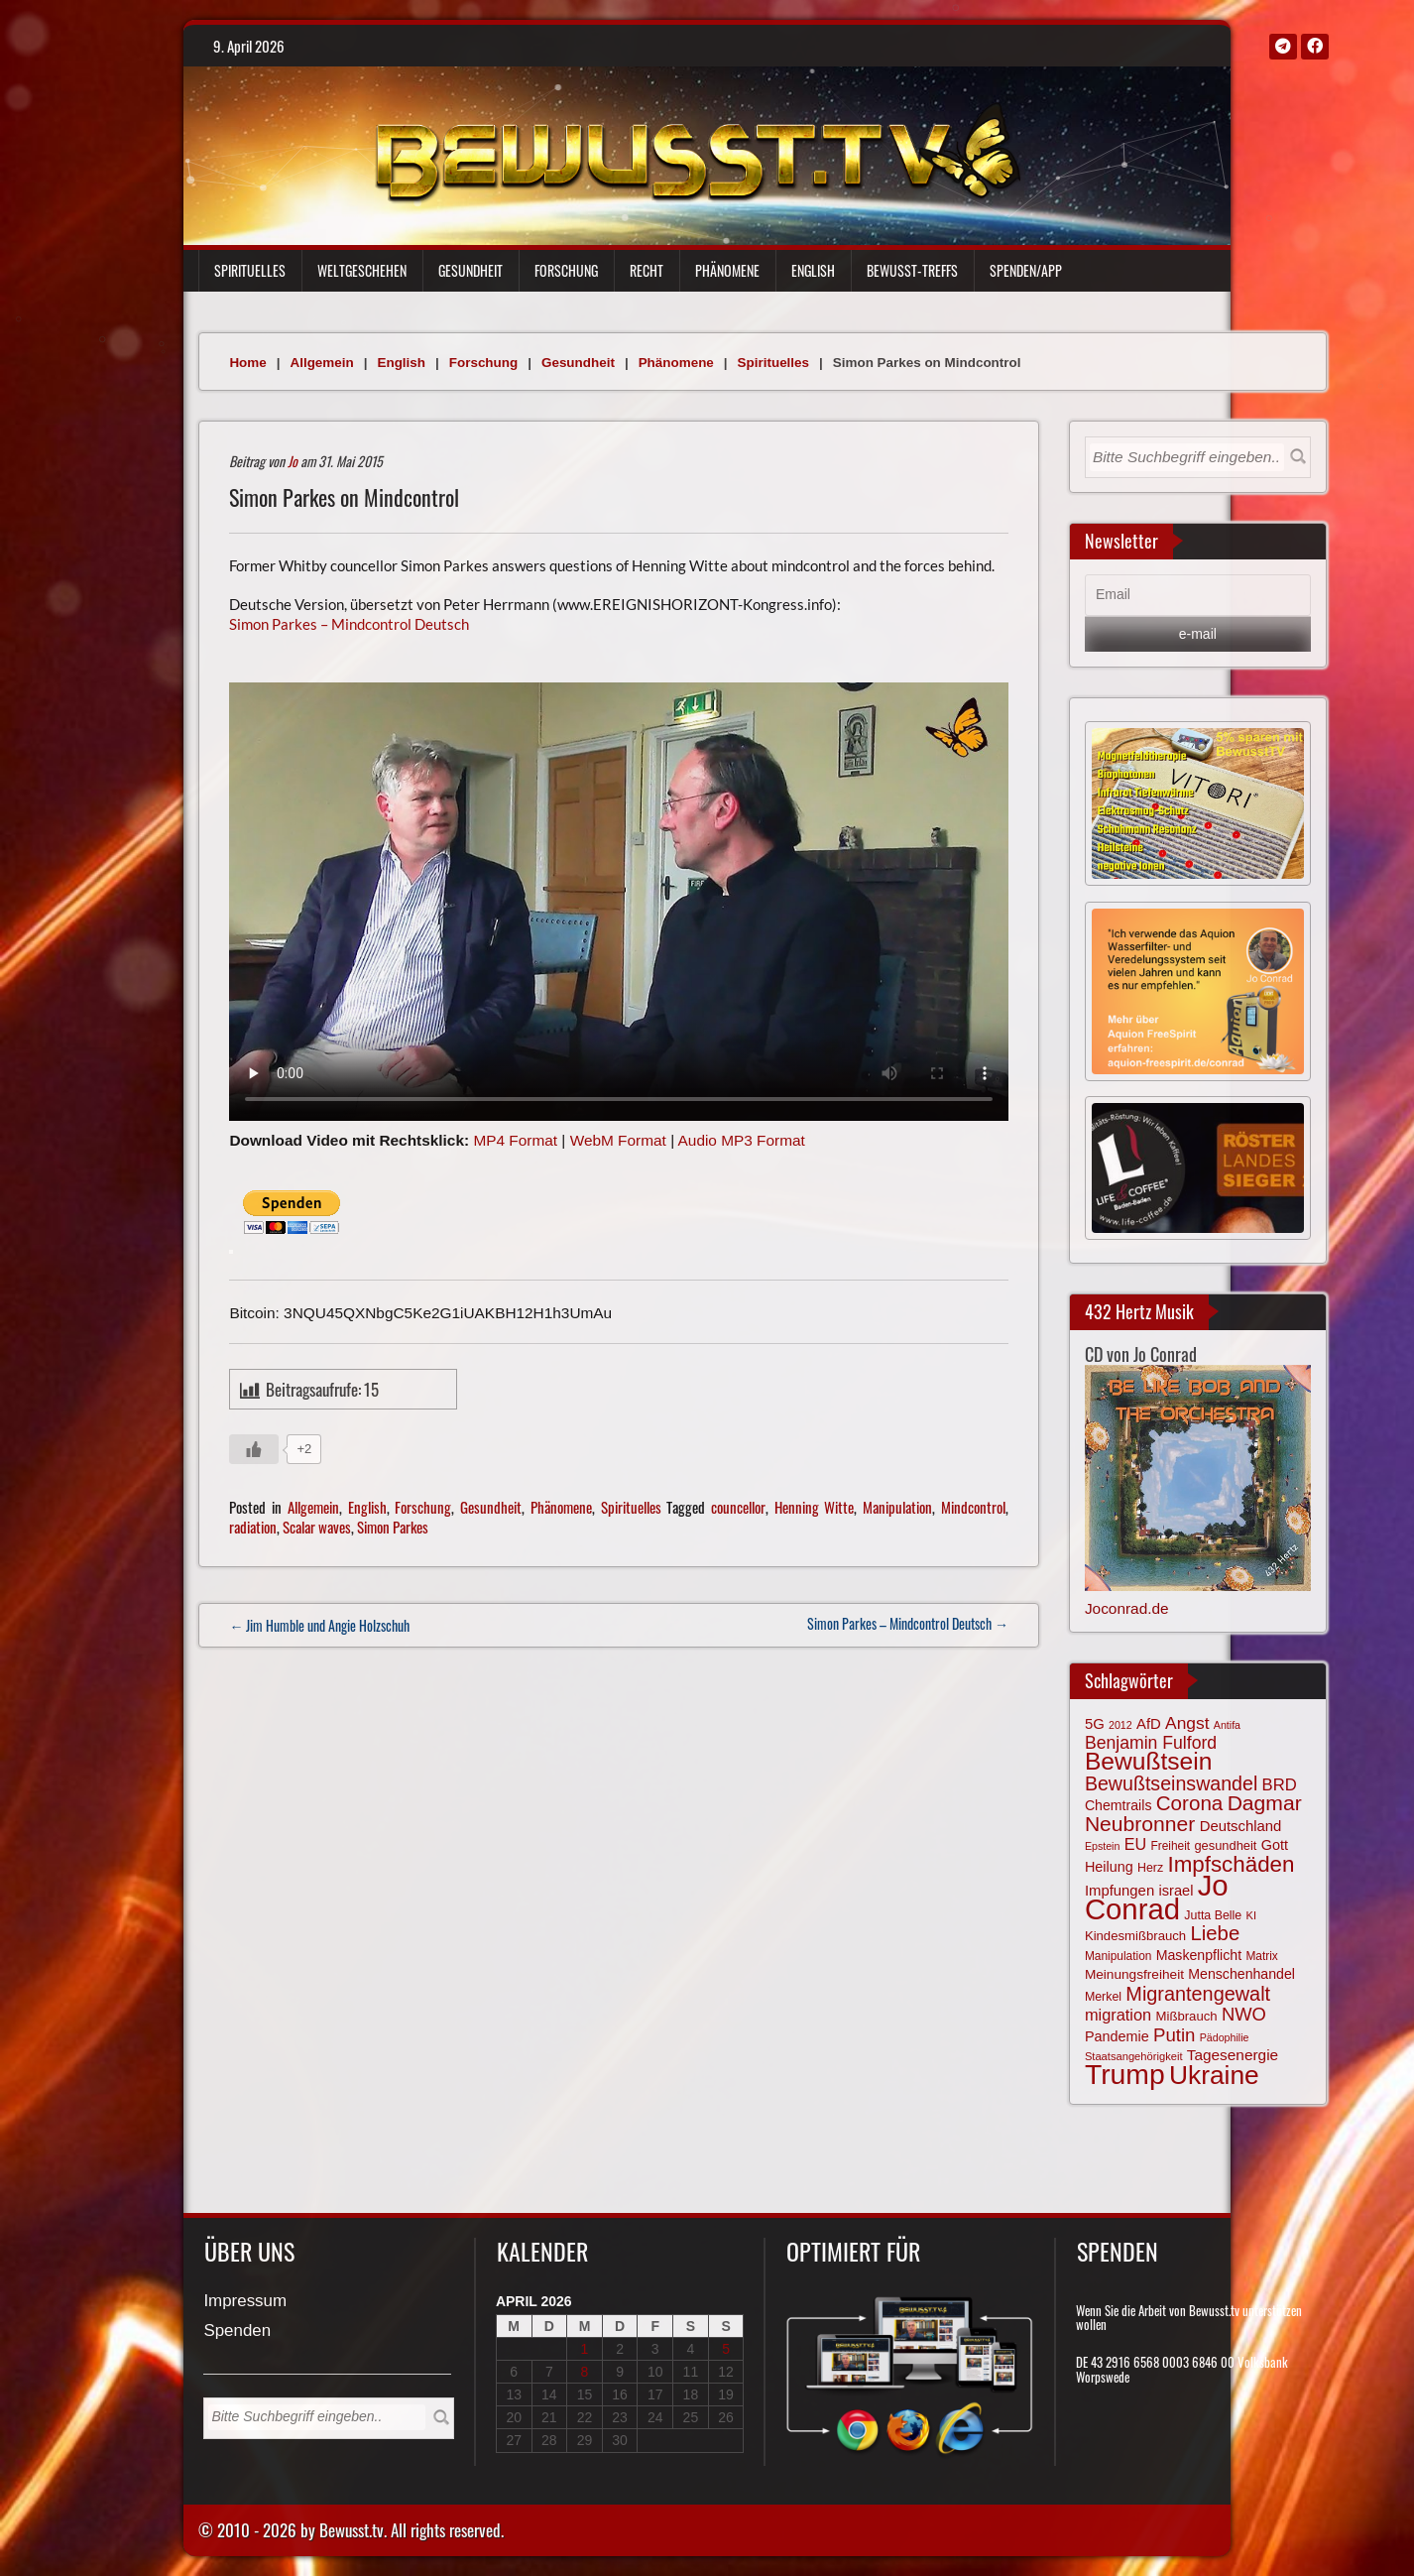 The width and height of the screenshot is (1414, 2576). Describe the element at coordinates (585, 2372) in the screenshot. I see `8 [Beiträge veröffentlicht am 8. April 2026]` at that location.